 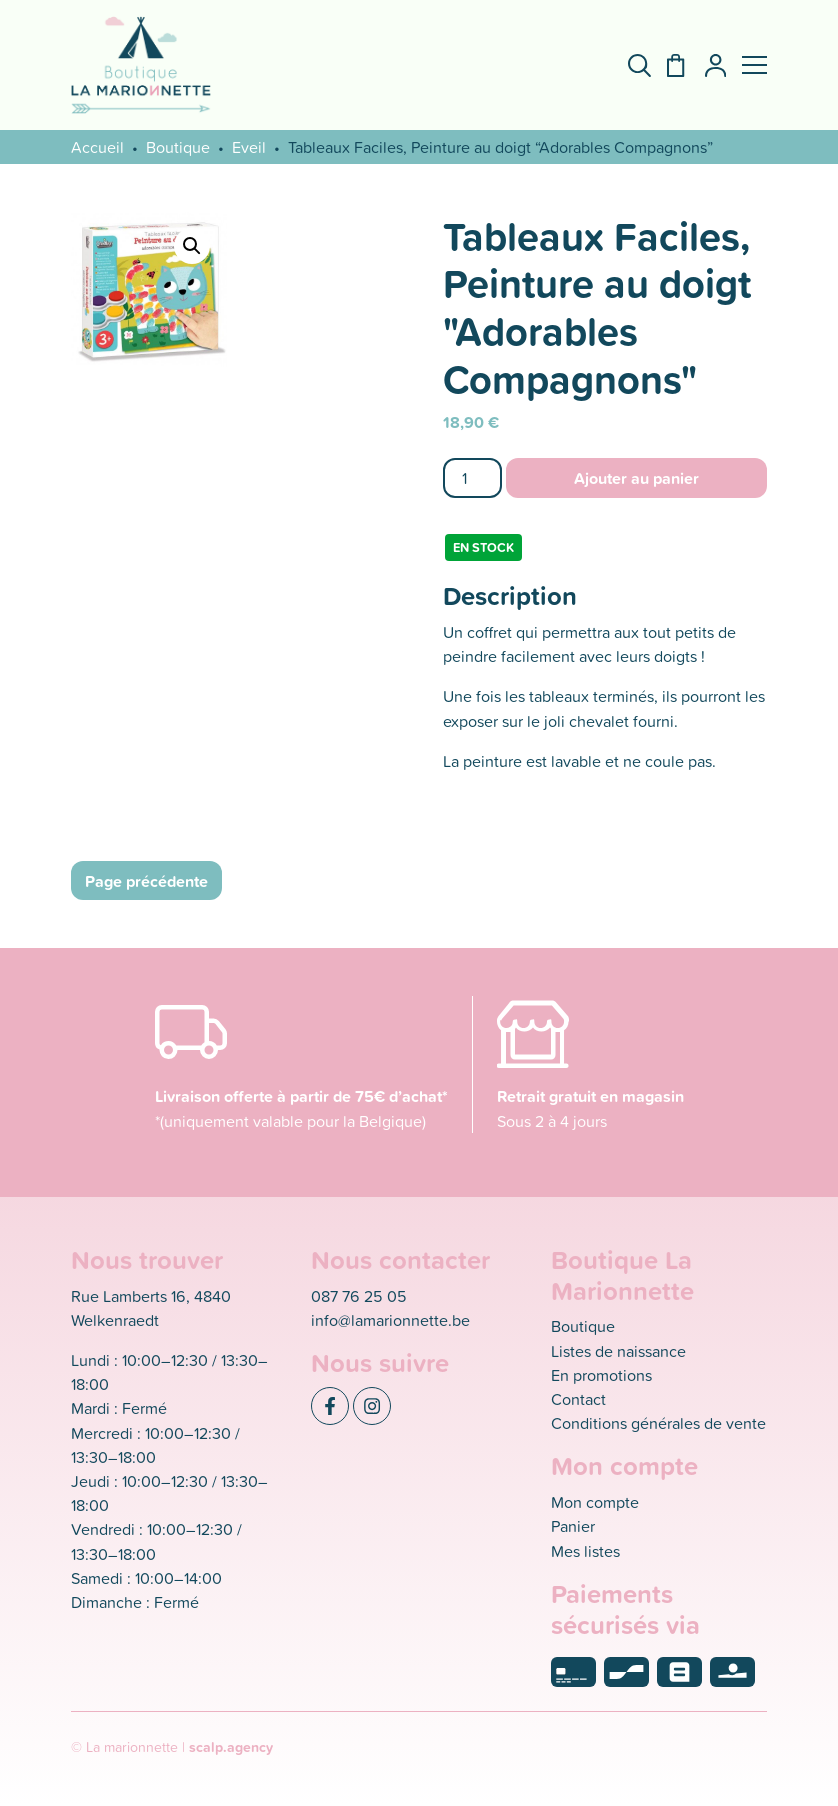 I want to click on [Mon compte], so click(x=707, y=65).